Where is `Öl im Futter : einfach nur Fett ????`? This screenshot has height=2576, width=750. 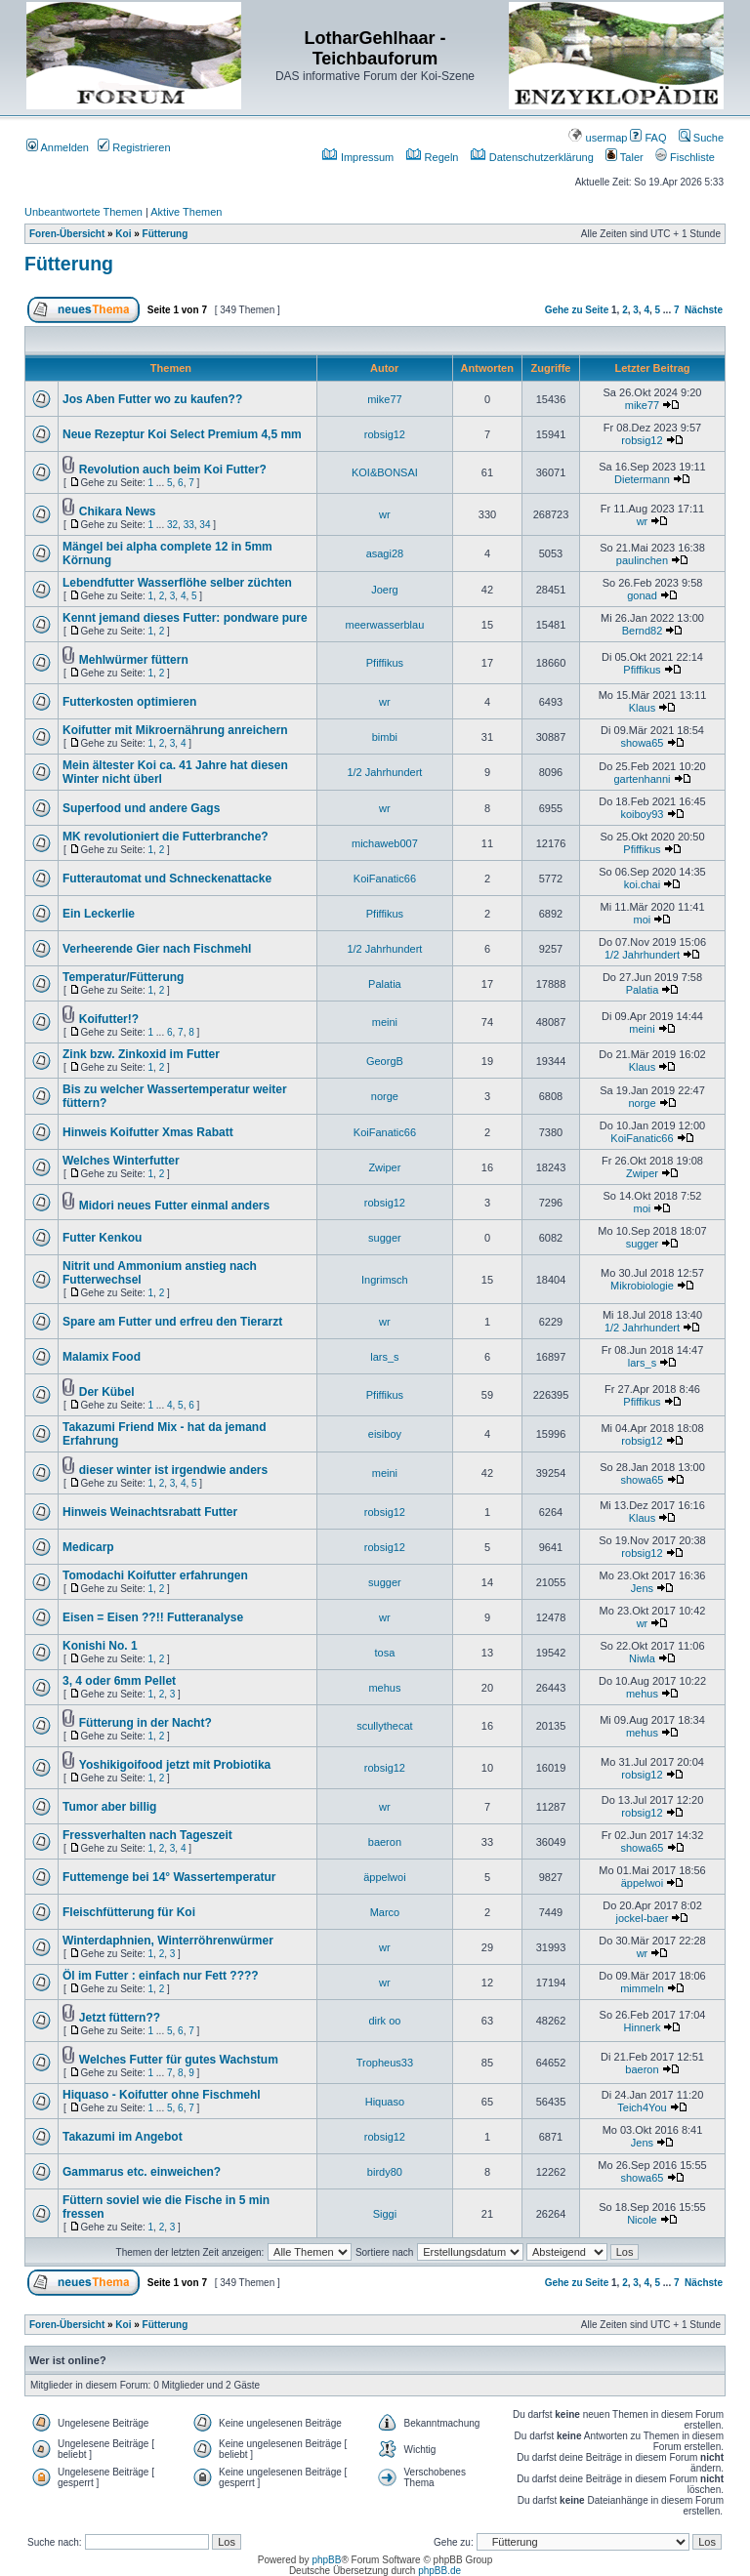 Öl im Futter : einfach nur Fett ???? is located at coordinates (160, 1976).